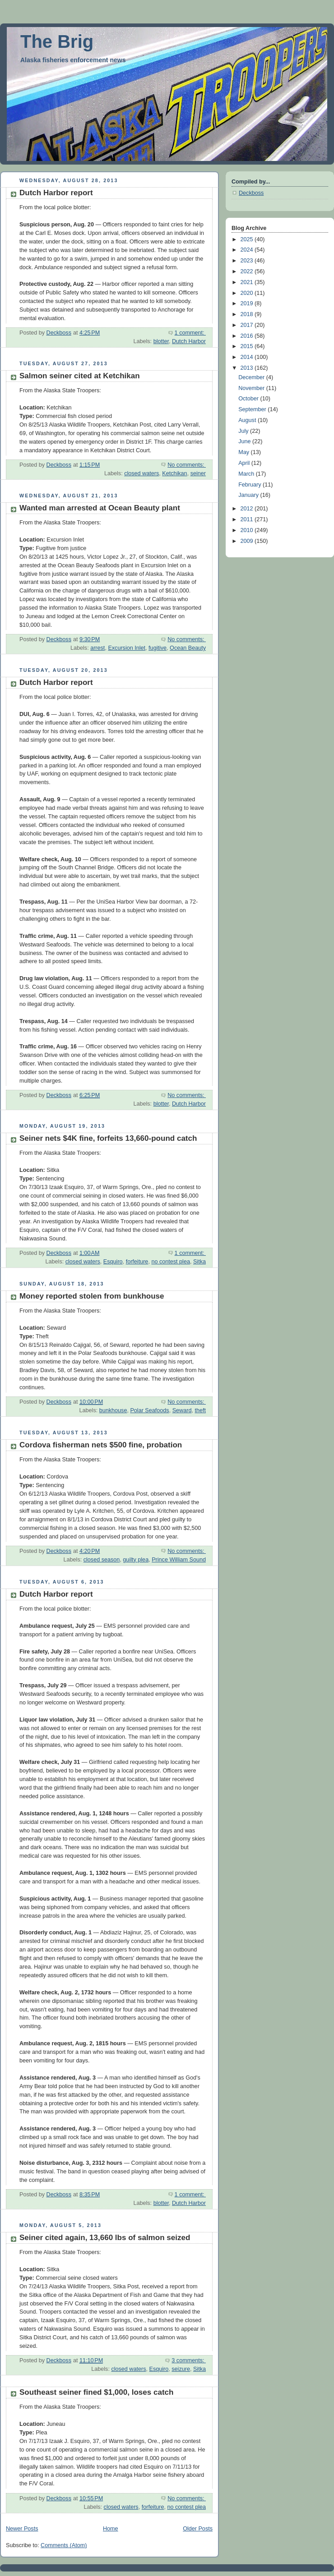 The image size is (334, 2576). What do you see at coordinates (104, 2237) in the screenshot?
I see `Seiner cited again, 13,660 lbs of salmon seized` at bounding box center [104, 2237].